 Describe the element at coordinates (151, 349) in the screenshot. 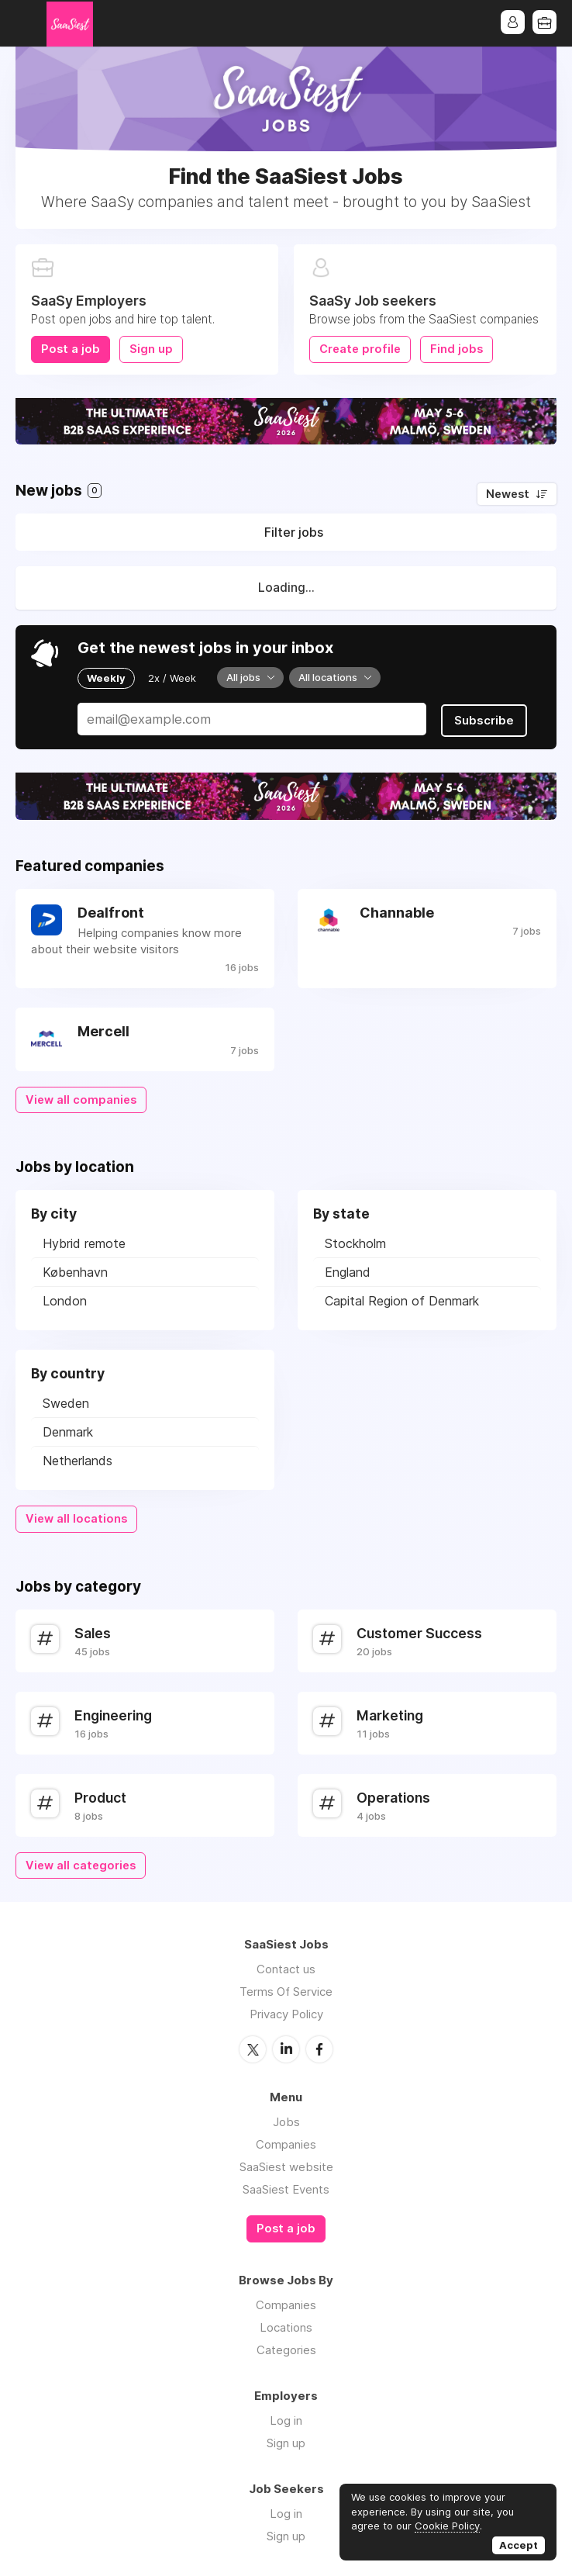

I see `Sign up` at that location.